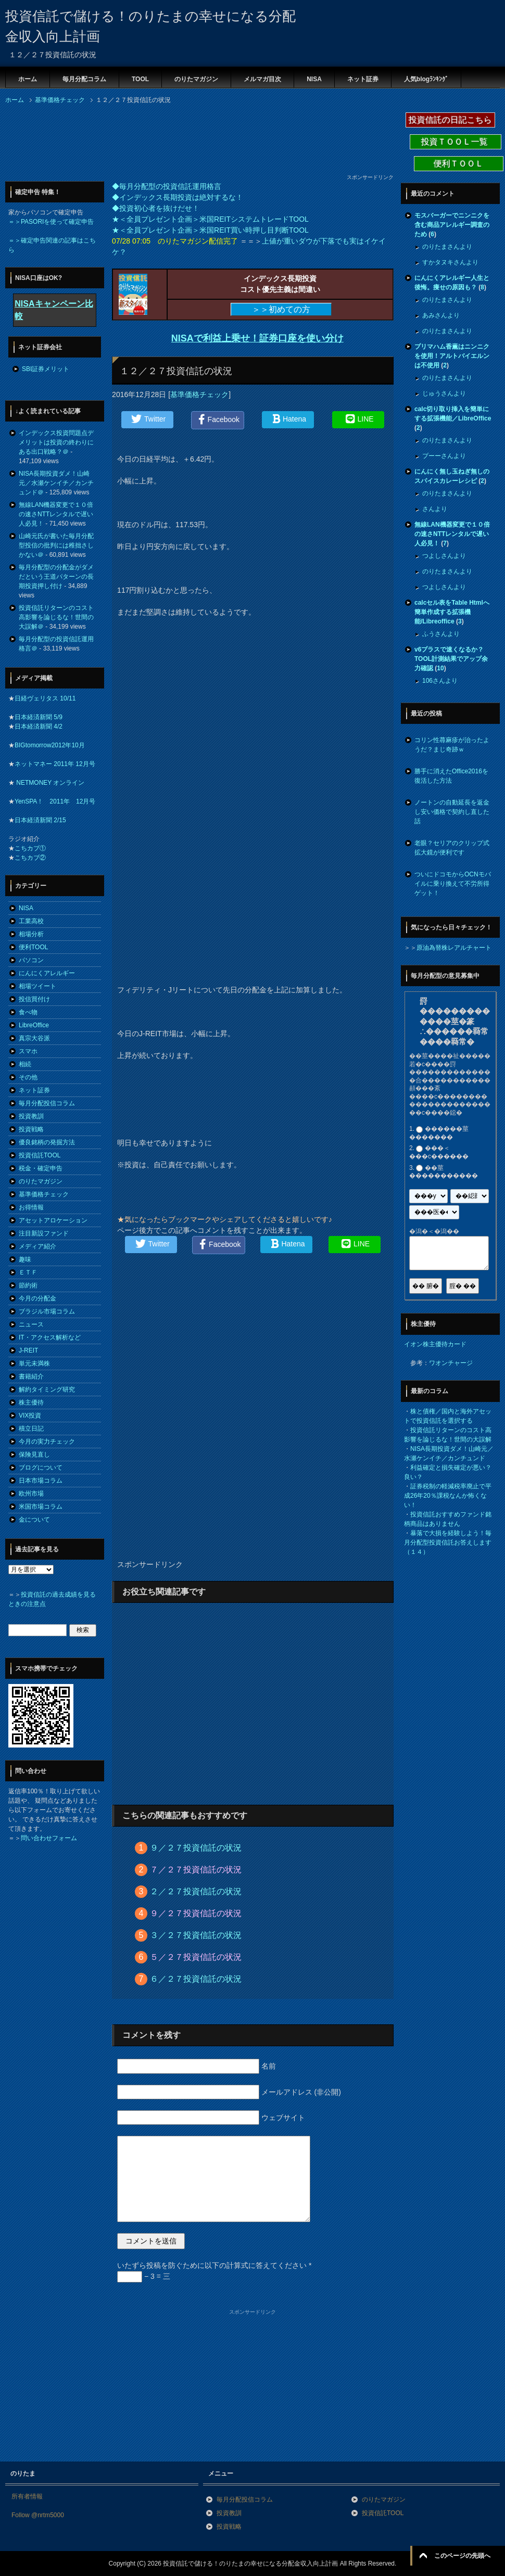  What do you see at coordinates (439, 1133) in the screenshot?
I see `������莖�������` at bounding box center [439, 1133].